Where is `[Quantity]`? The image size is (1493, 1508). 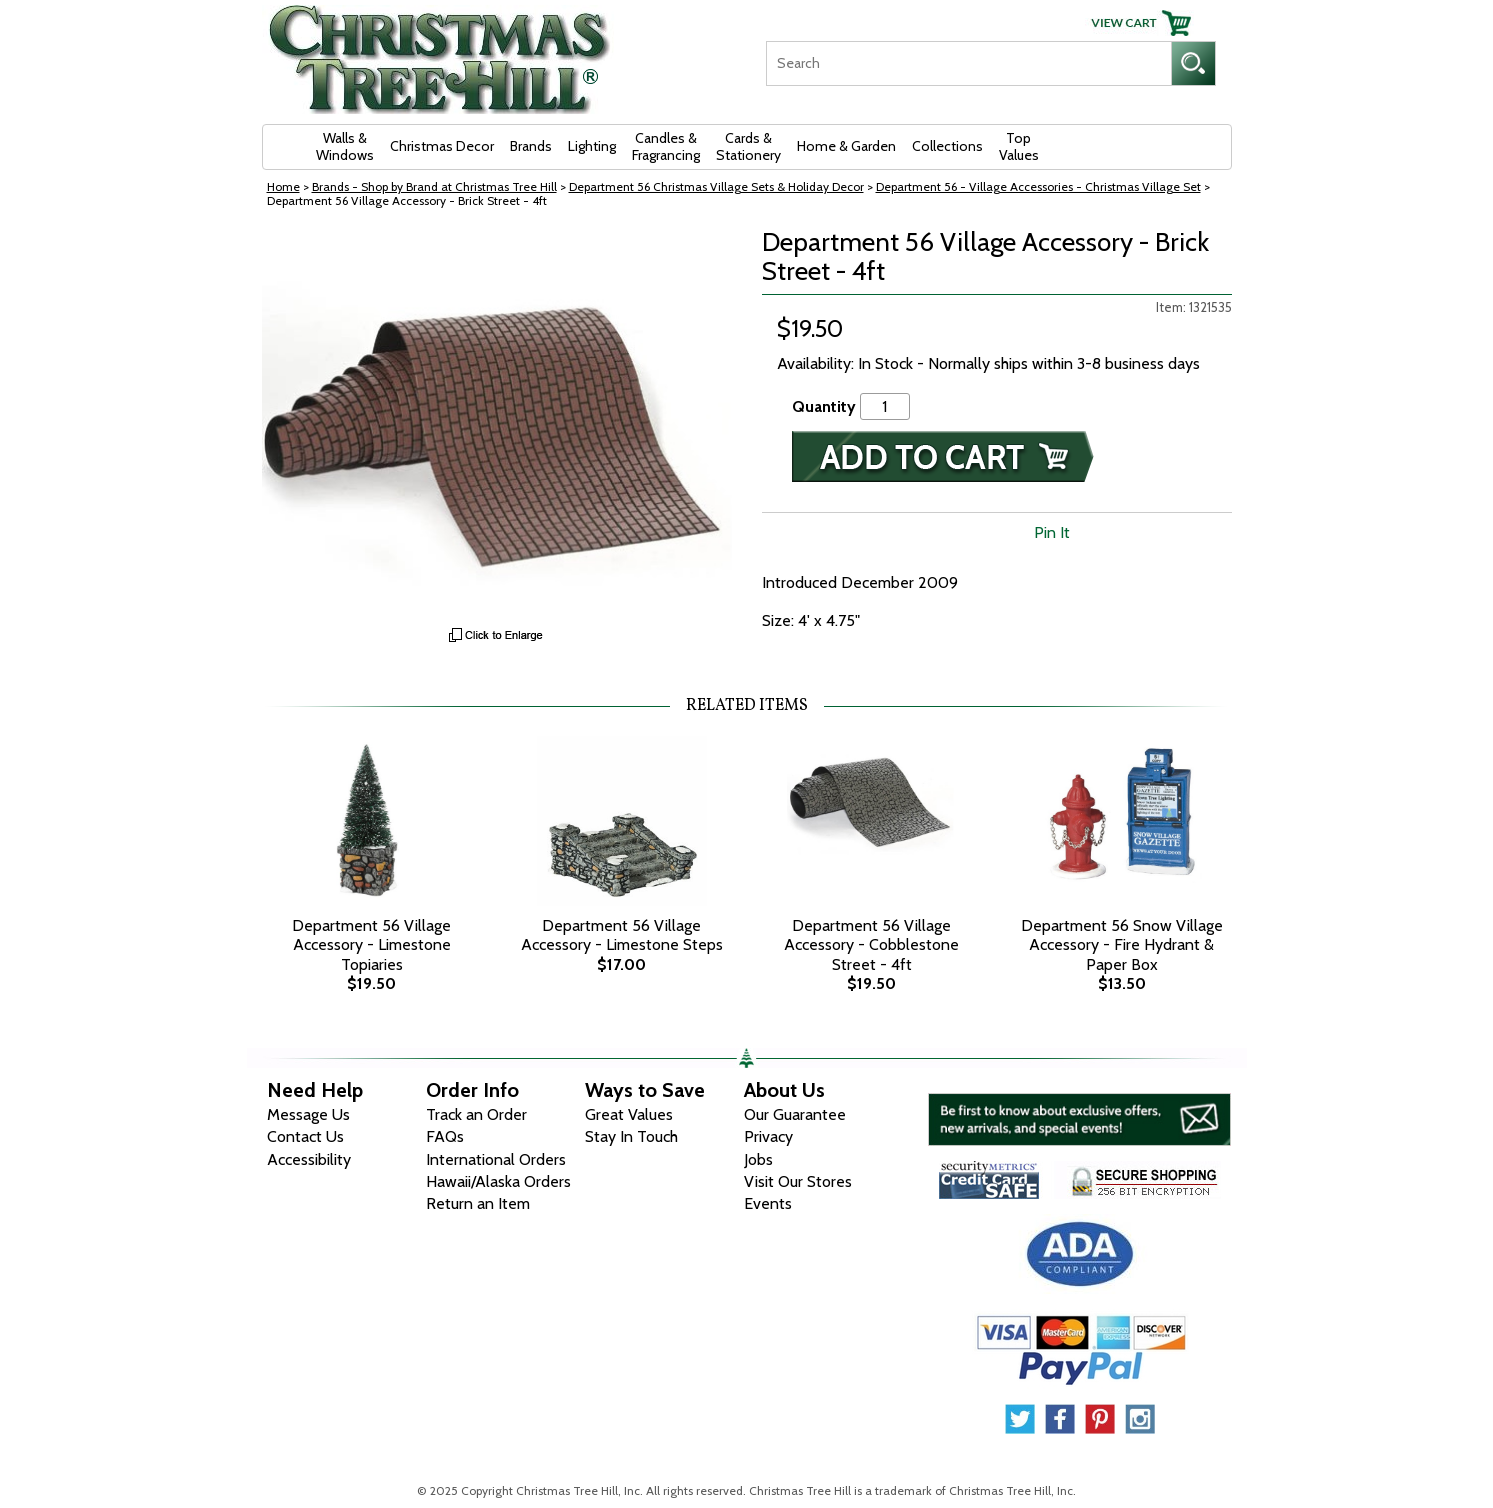 [Quantity] is located at coordinates (885, 406).